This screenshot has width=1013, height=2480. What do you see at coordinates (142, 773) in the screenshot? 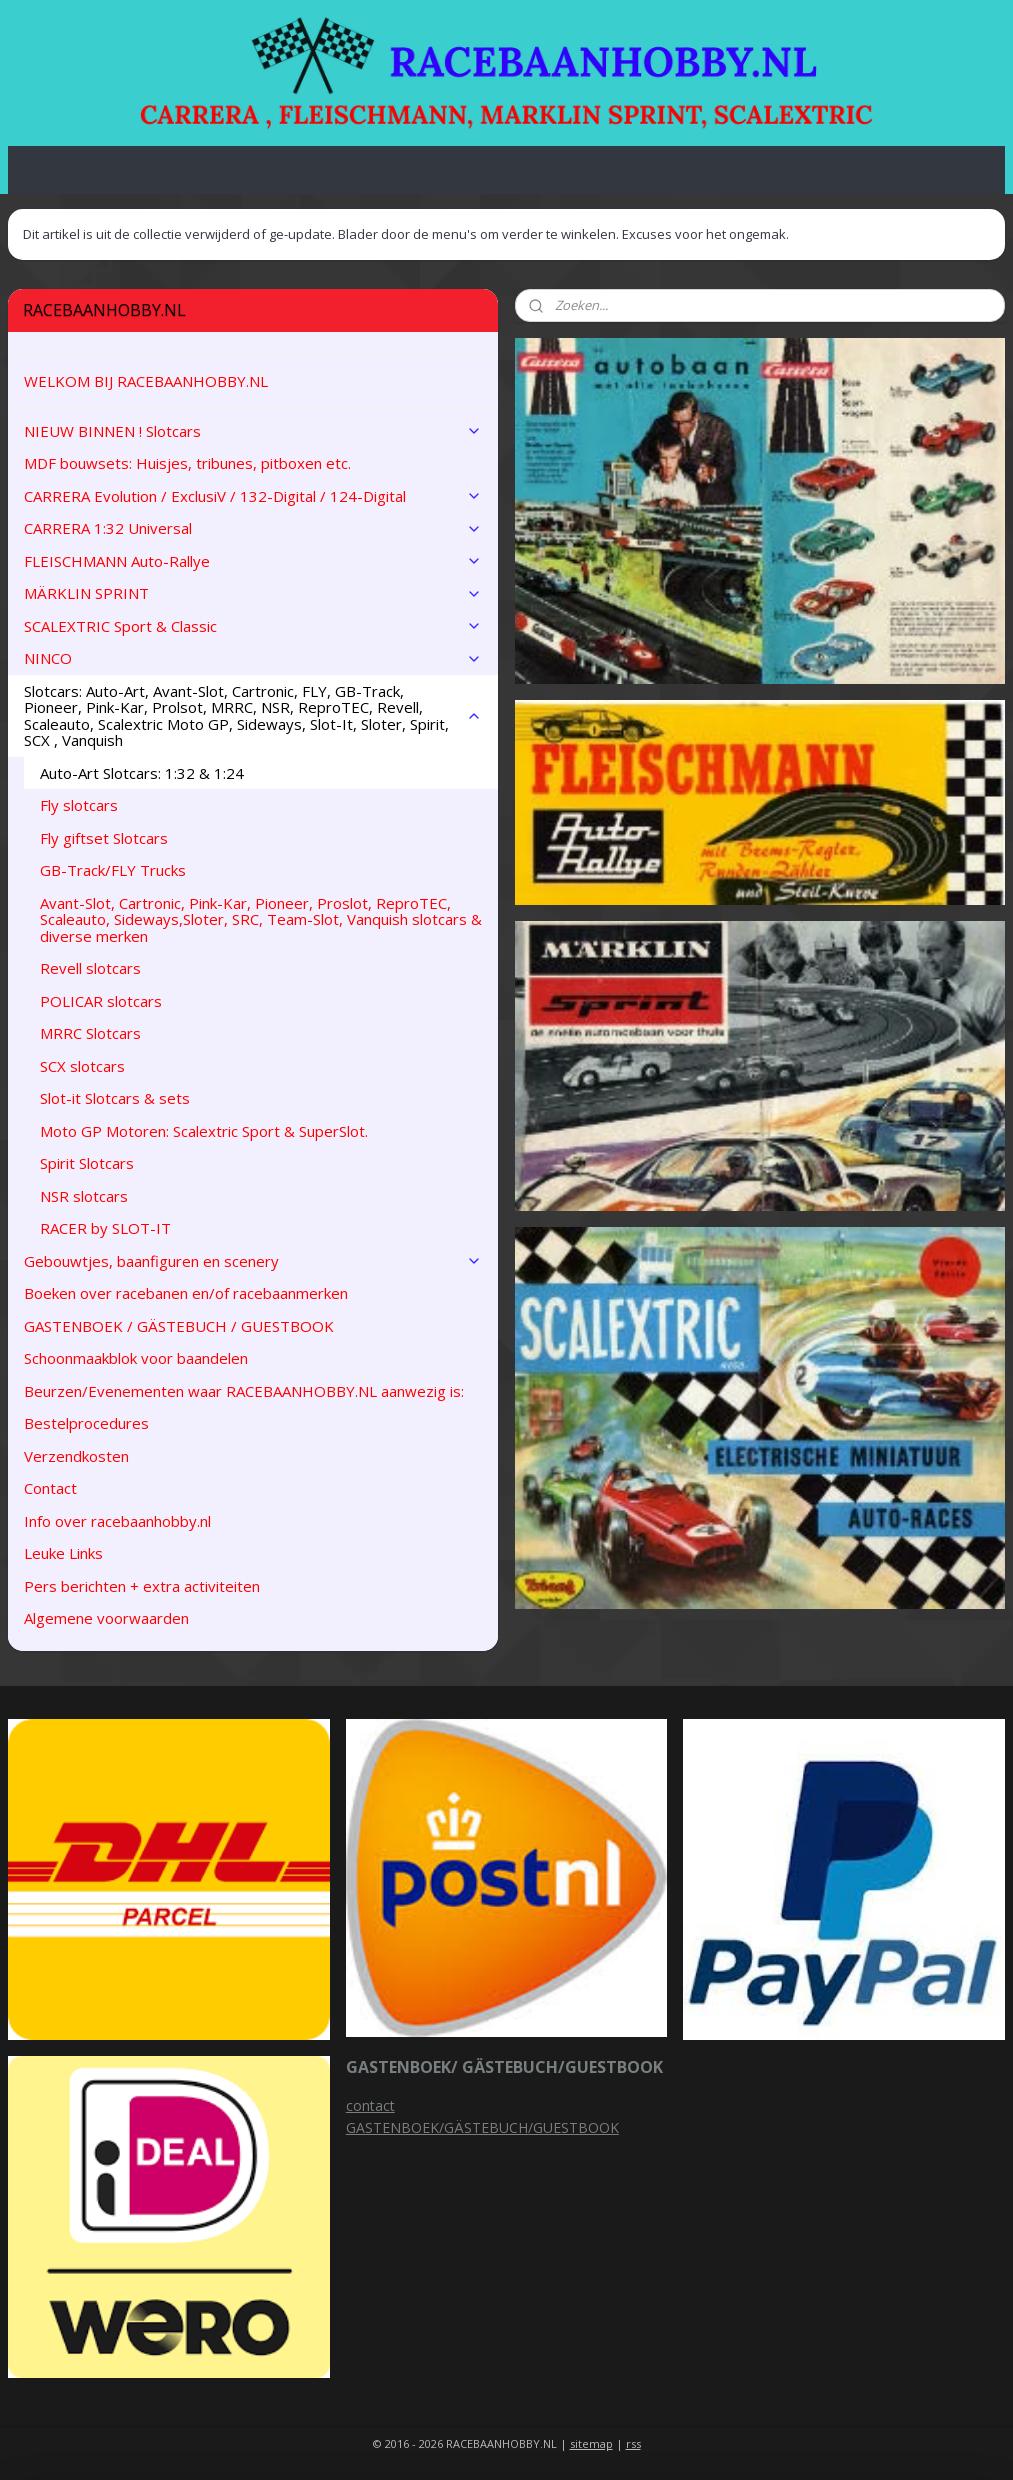
I see `Auto-Art Slotcars: 1:32 & 1:24` at bounding box center [142, 773].